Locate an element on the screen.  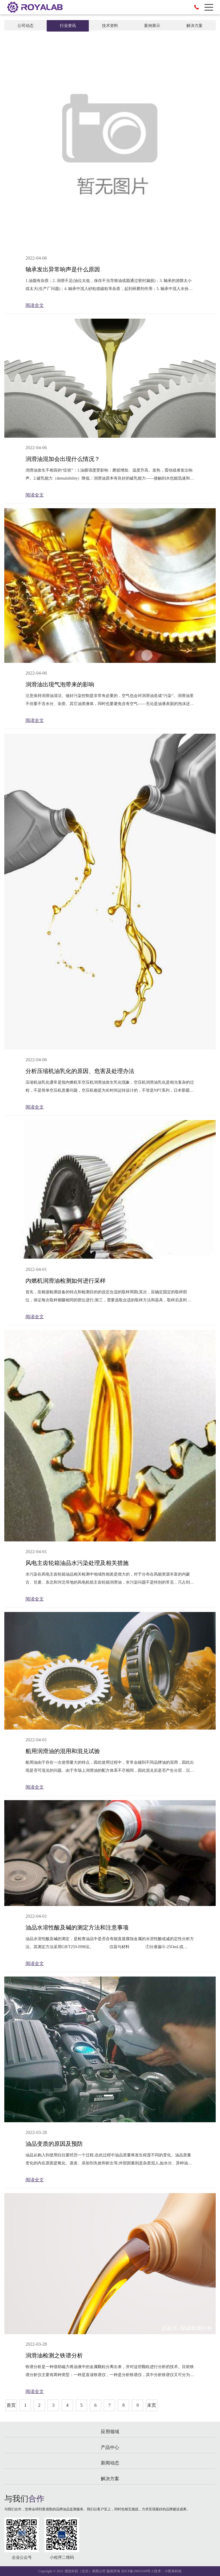
润滑油检测之铁谱分析 is located at coordinates (54, 2355).